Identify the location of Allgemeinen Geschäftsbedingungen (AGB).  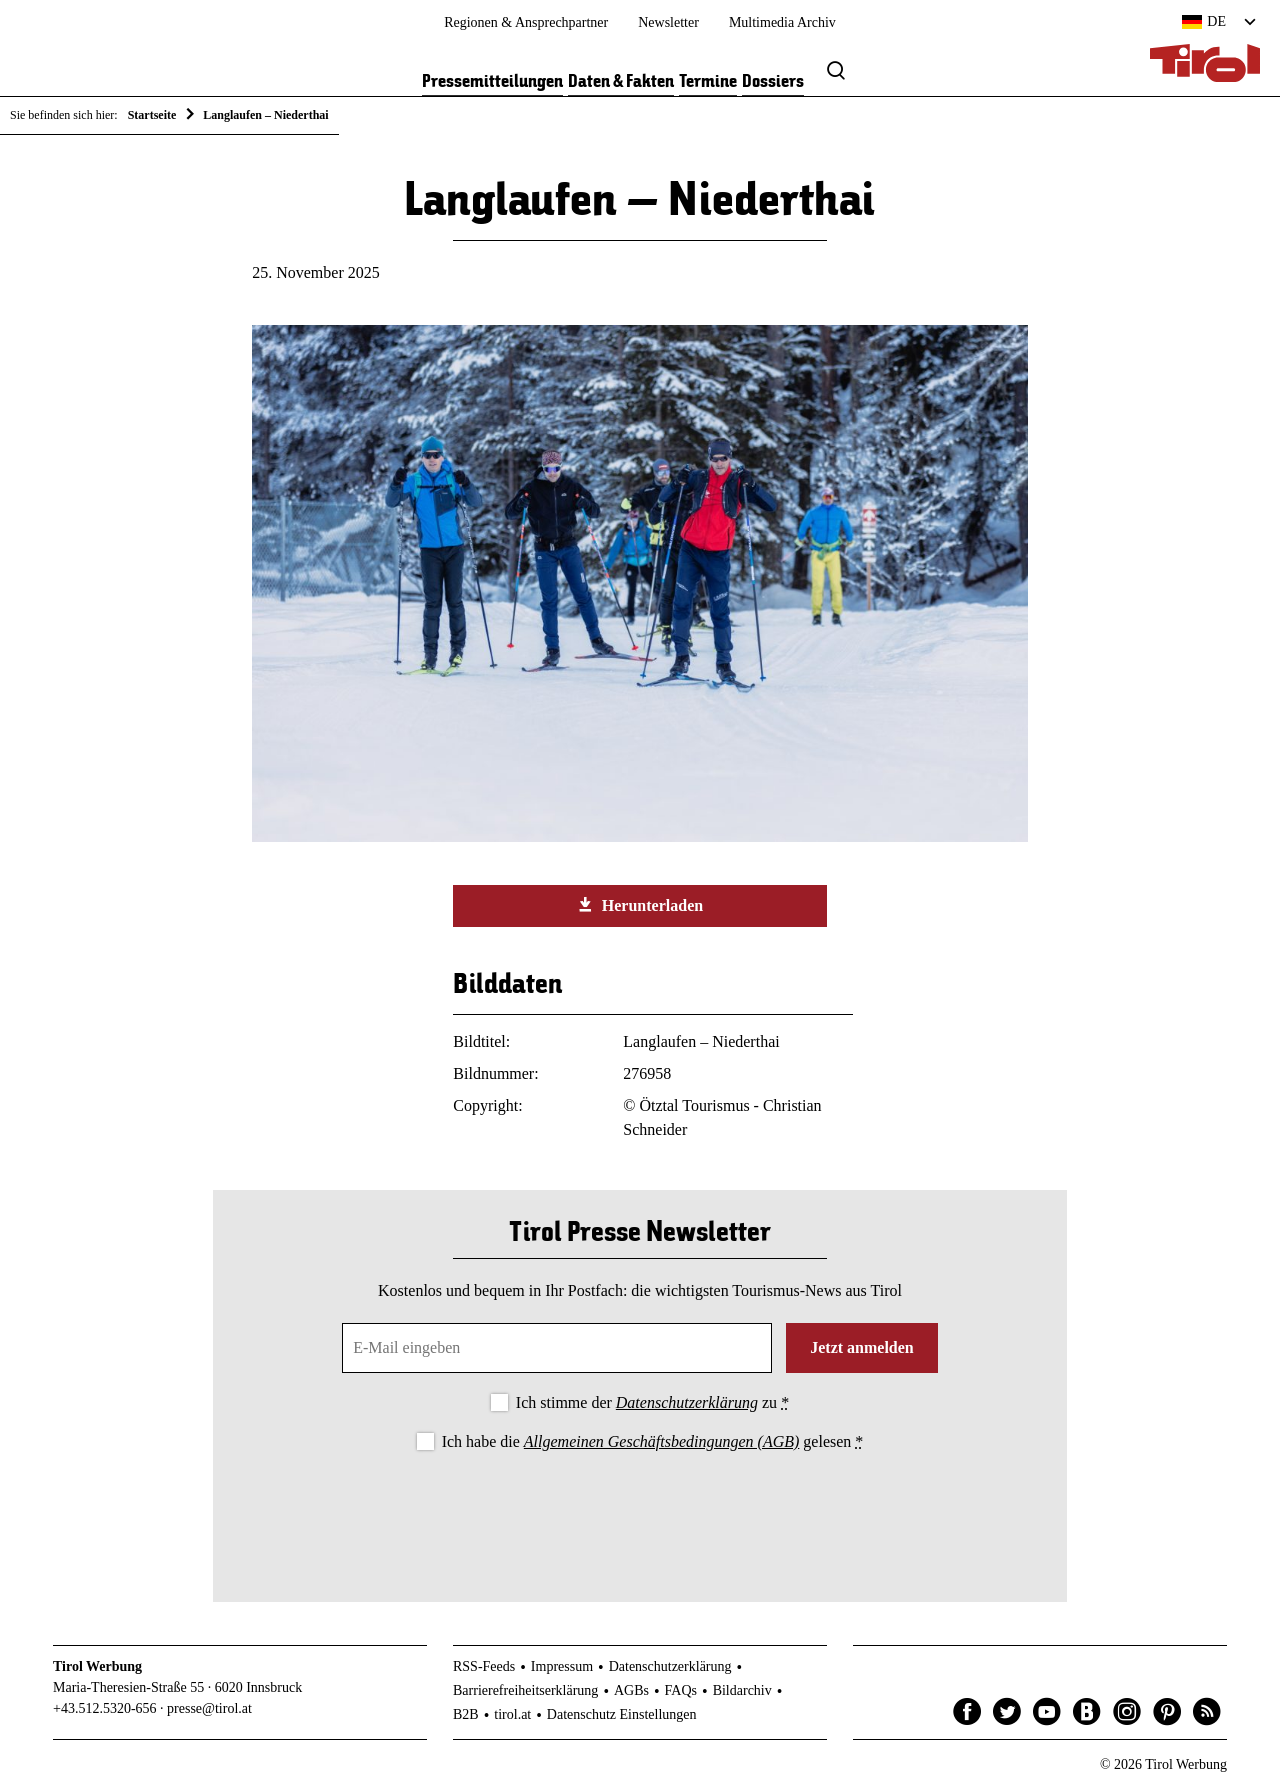
(661, 1441).